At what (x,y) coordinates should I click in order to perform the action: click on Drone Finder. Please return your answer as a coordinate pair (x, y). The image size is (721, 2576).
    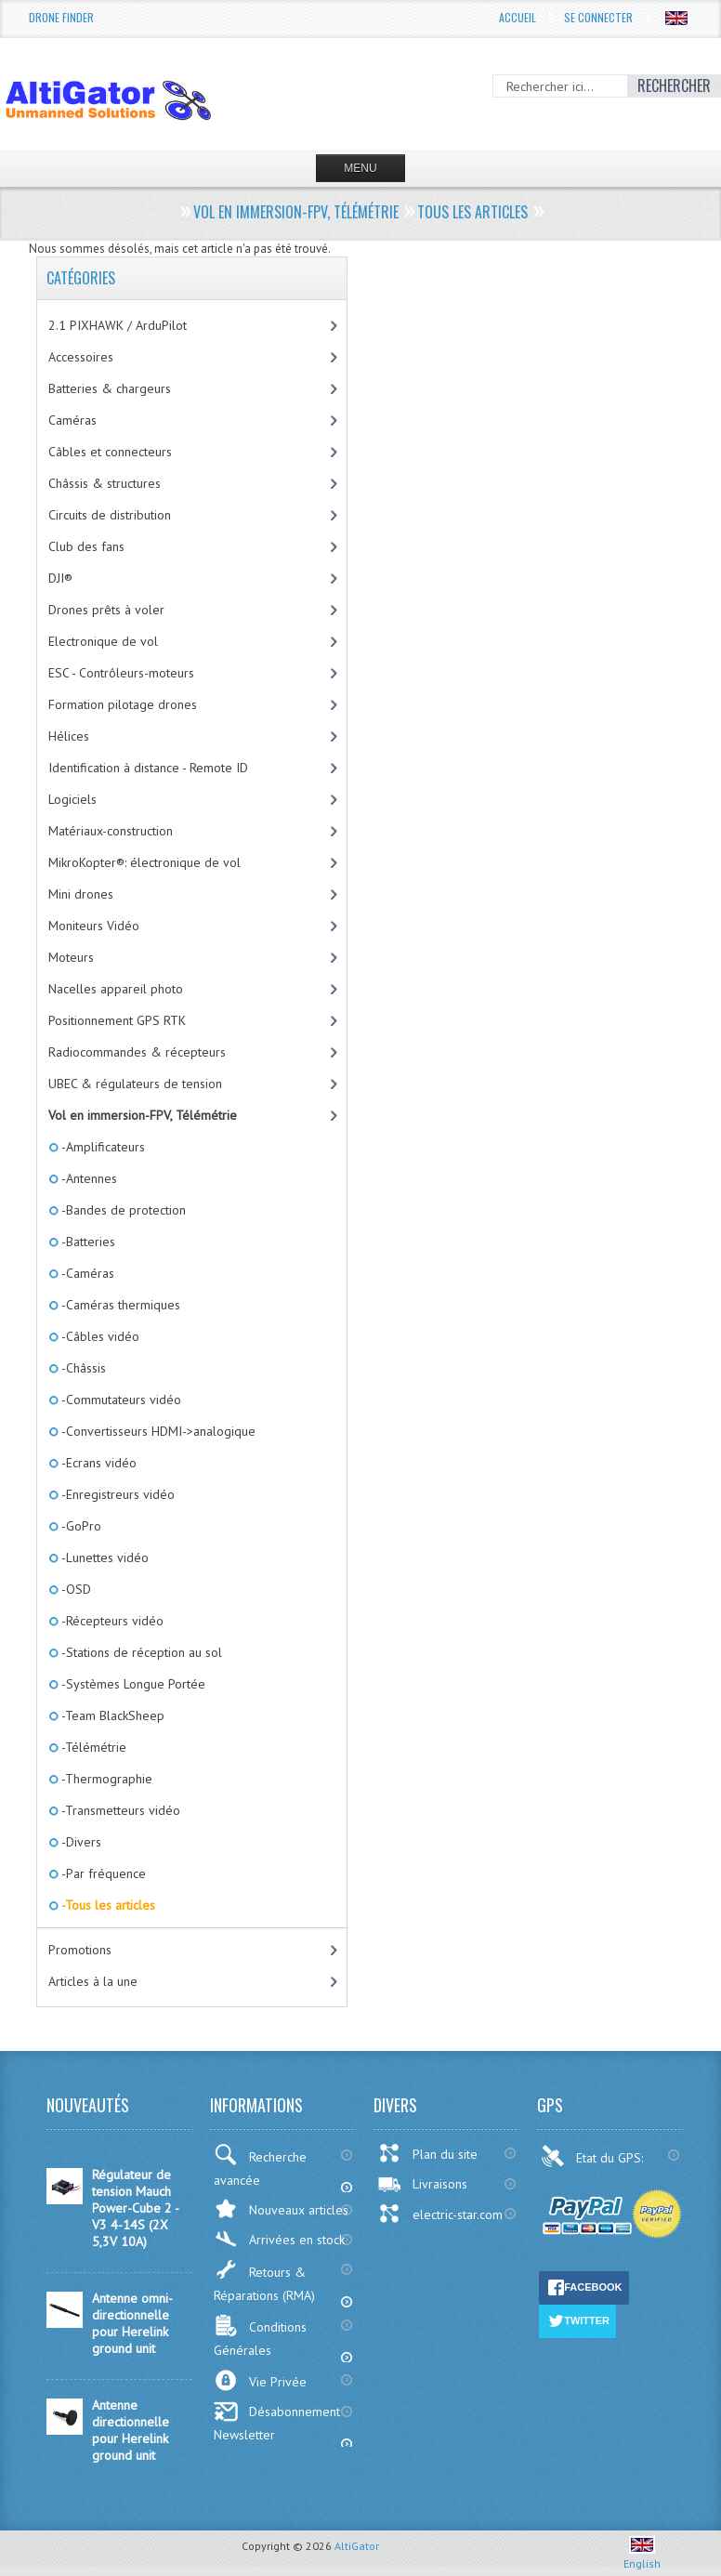
    Looking at the image, I should click on (61, 17).